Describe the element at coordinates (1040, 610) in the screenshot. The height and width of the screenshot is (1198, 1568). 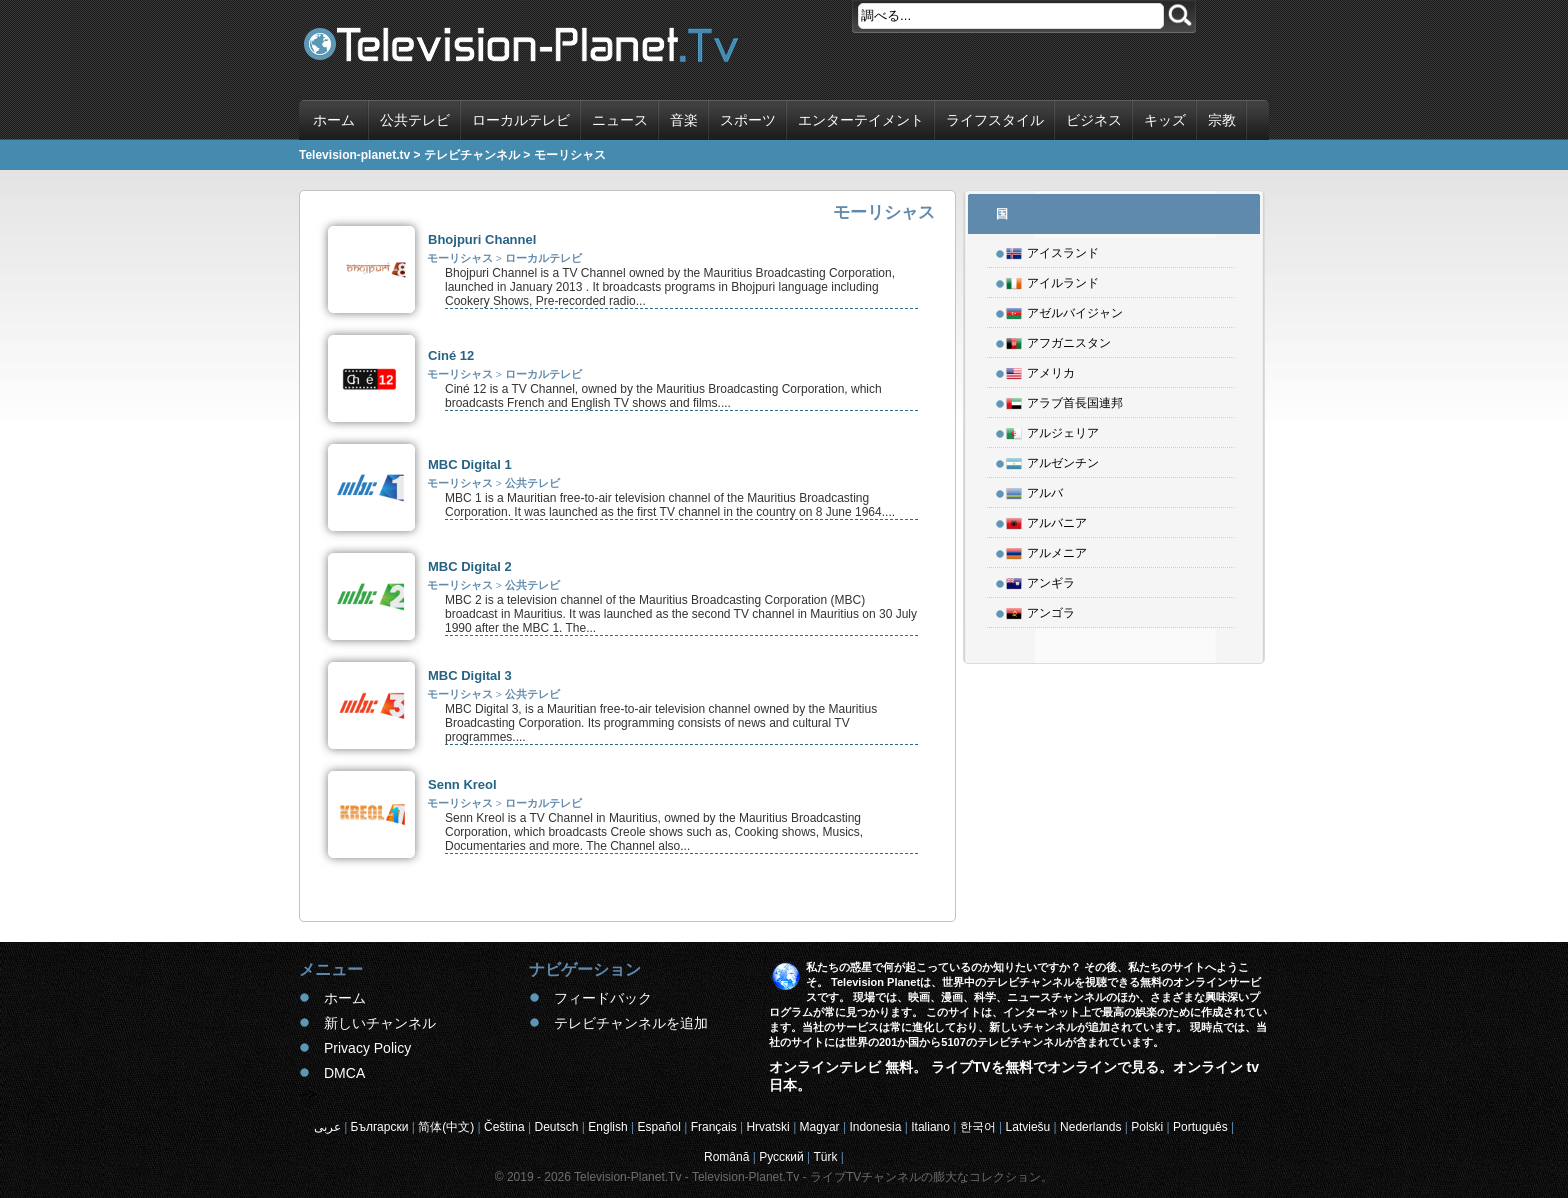
I see `アンゴラ` at that location.